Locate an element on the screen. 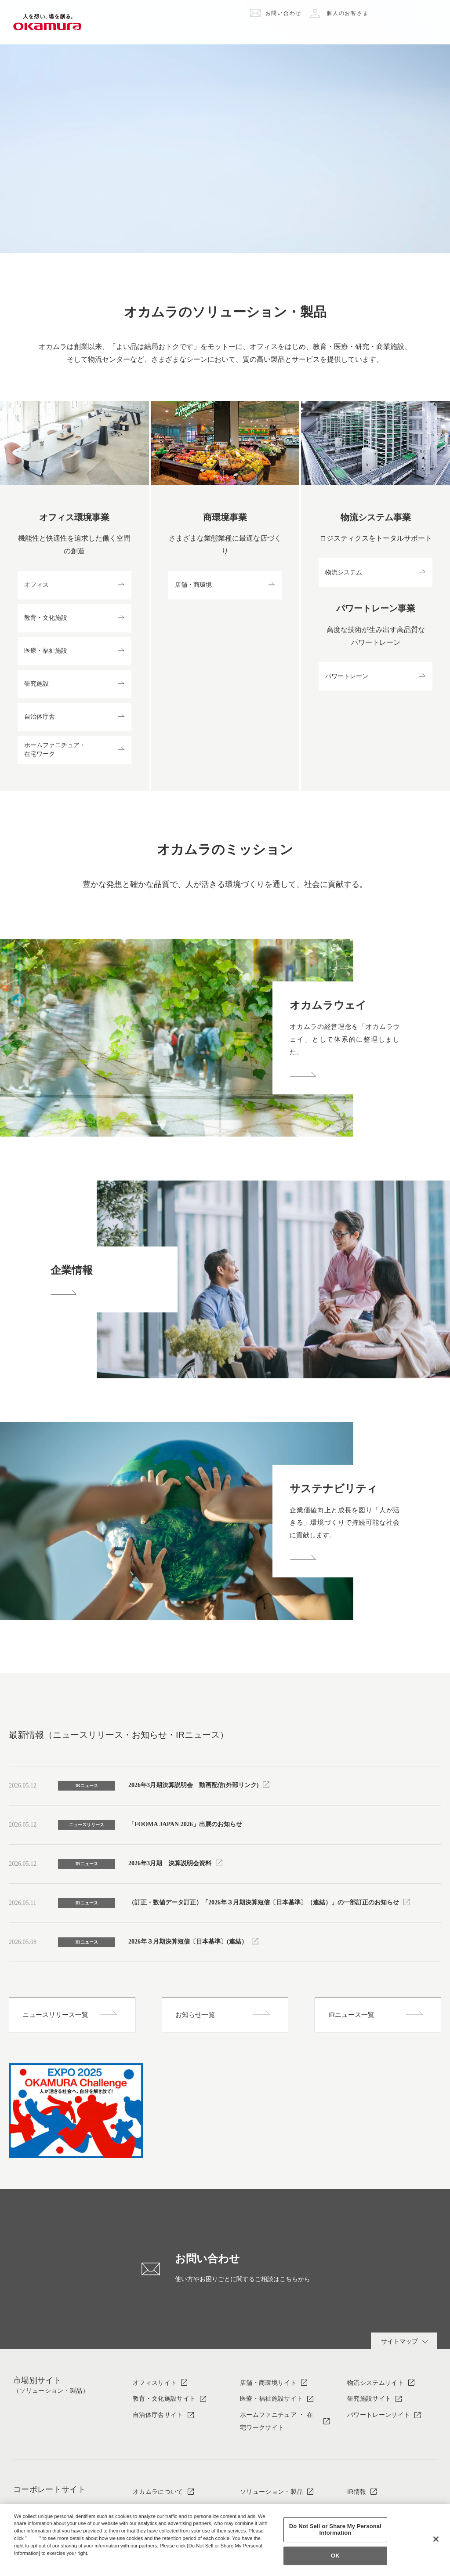 The height and width of the screenshot is (2576, 450). 物流システムサイト is located at coordinates (375, 2382).